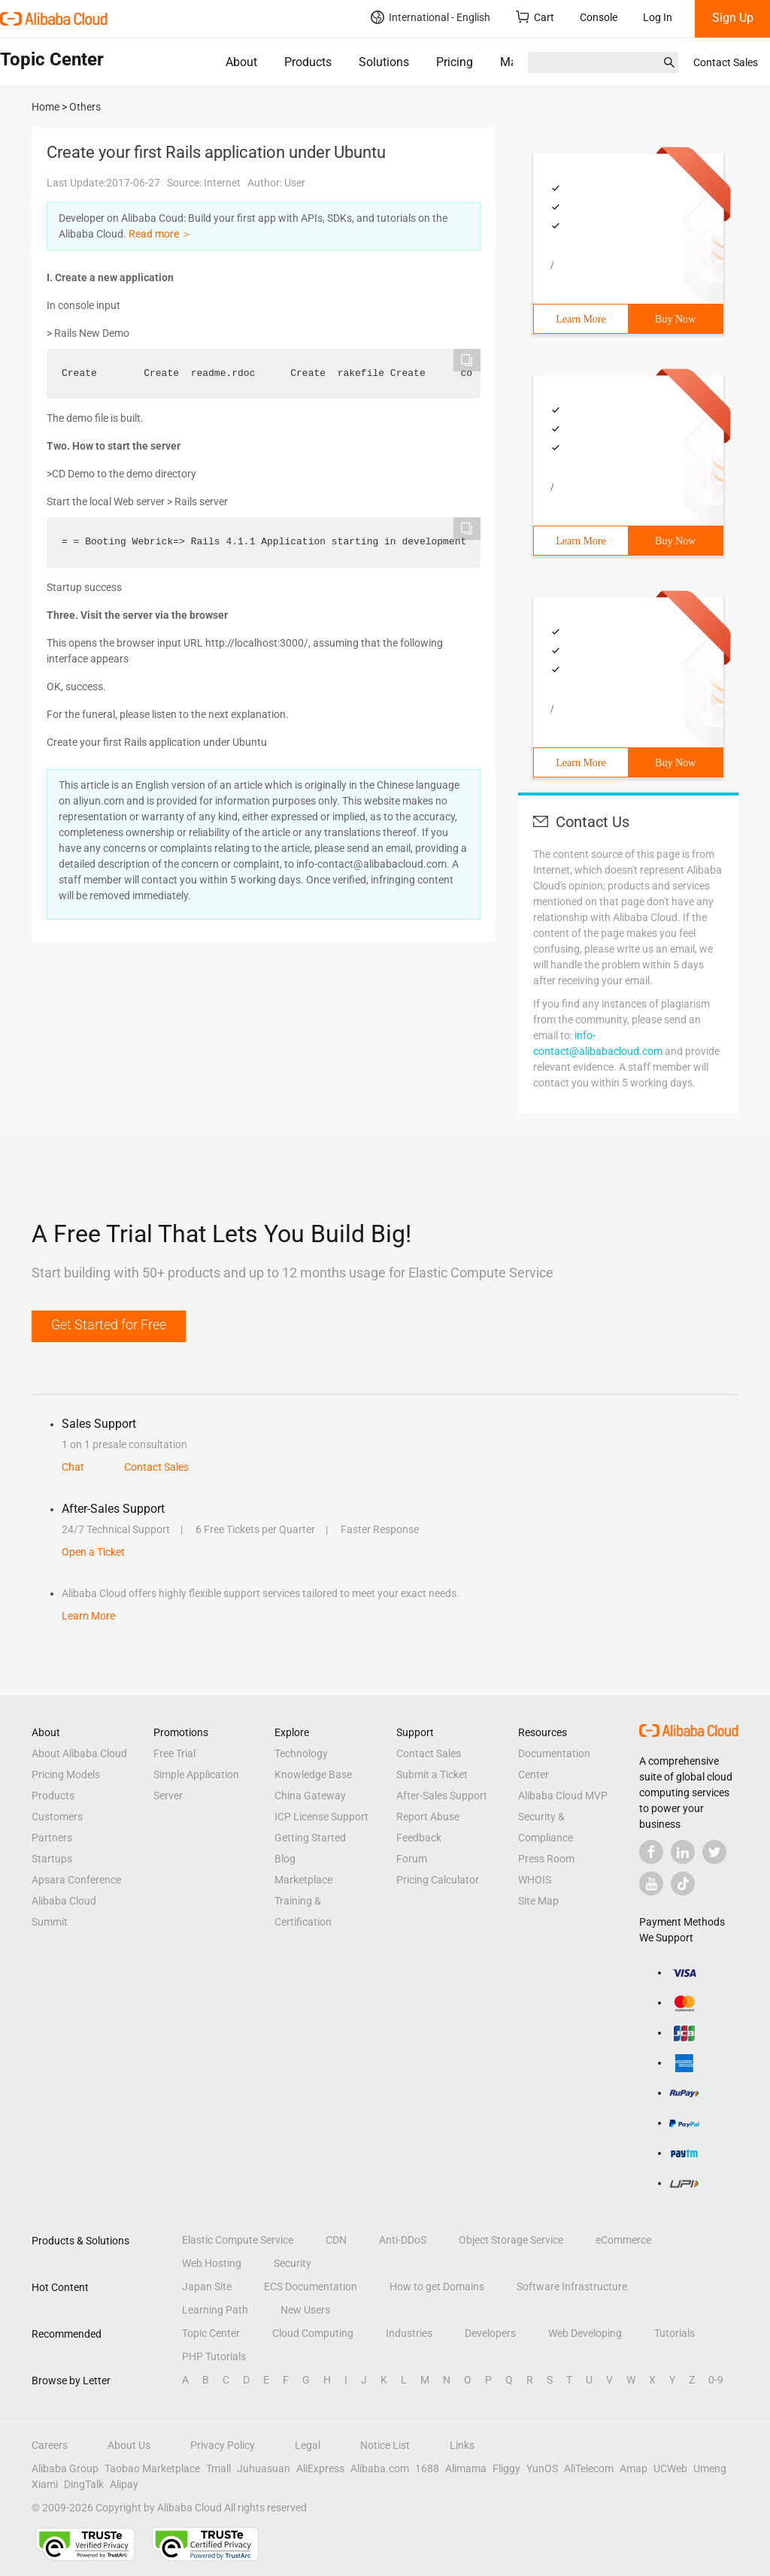 The height and width of the screenshot is (2576, 770). I want to click on Industries, so click(409, 2333).